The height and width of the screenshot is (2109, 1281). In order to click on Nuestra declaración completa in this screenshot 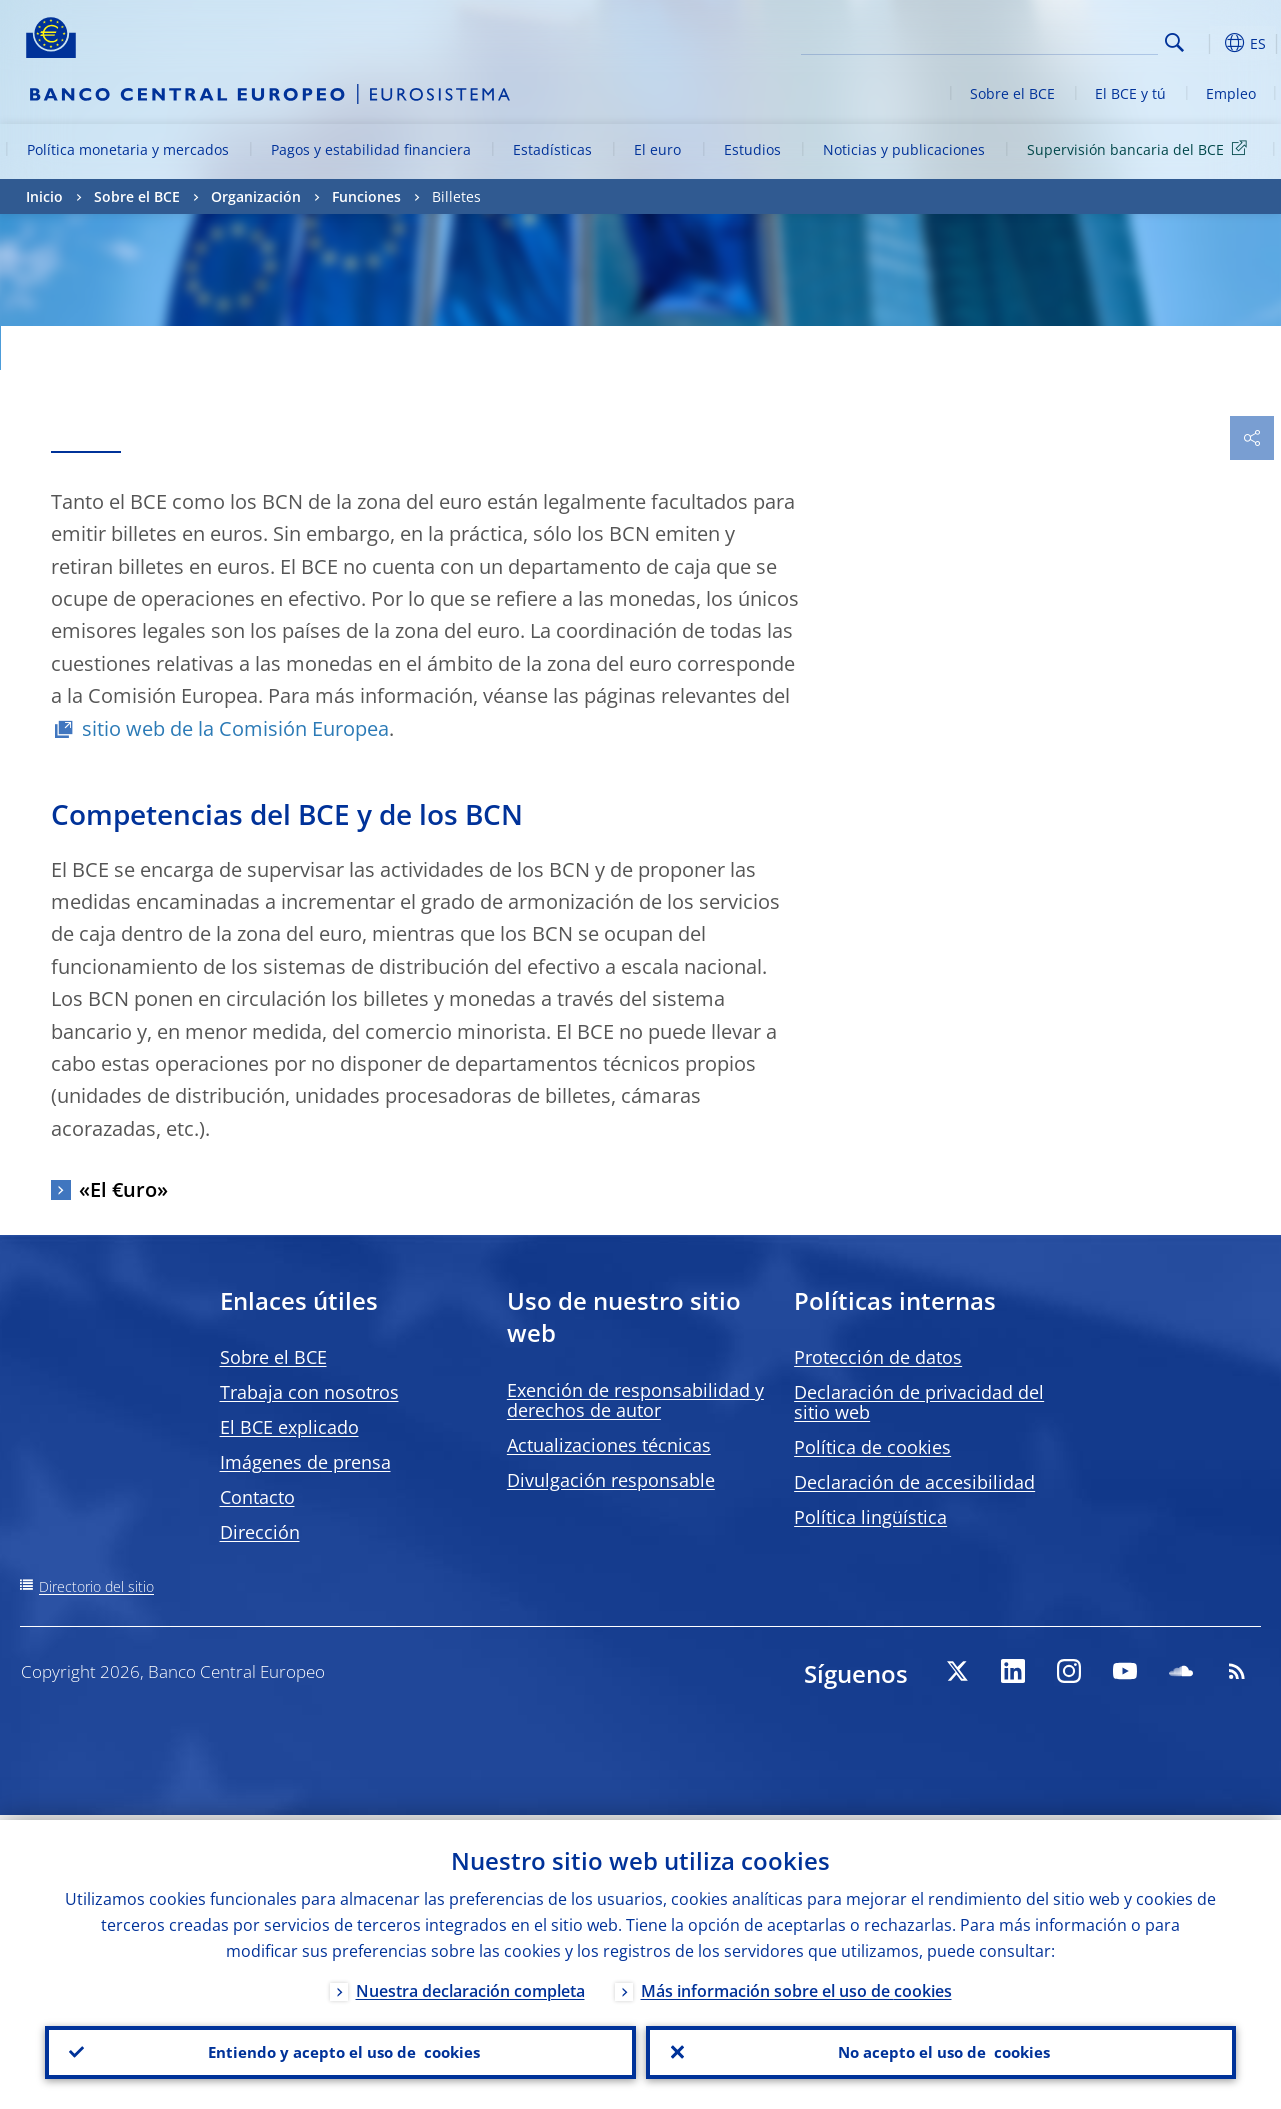, I will do `click(470, 1986)`.